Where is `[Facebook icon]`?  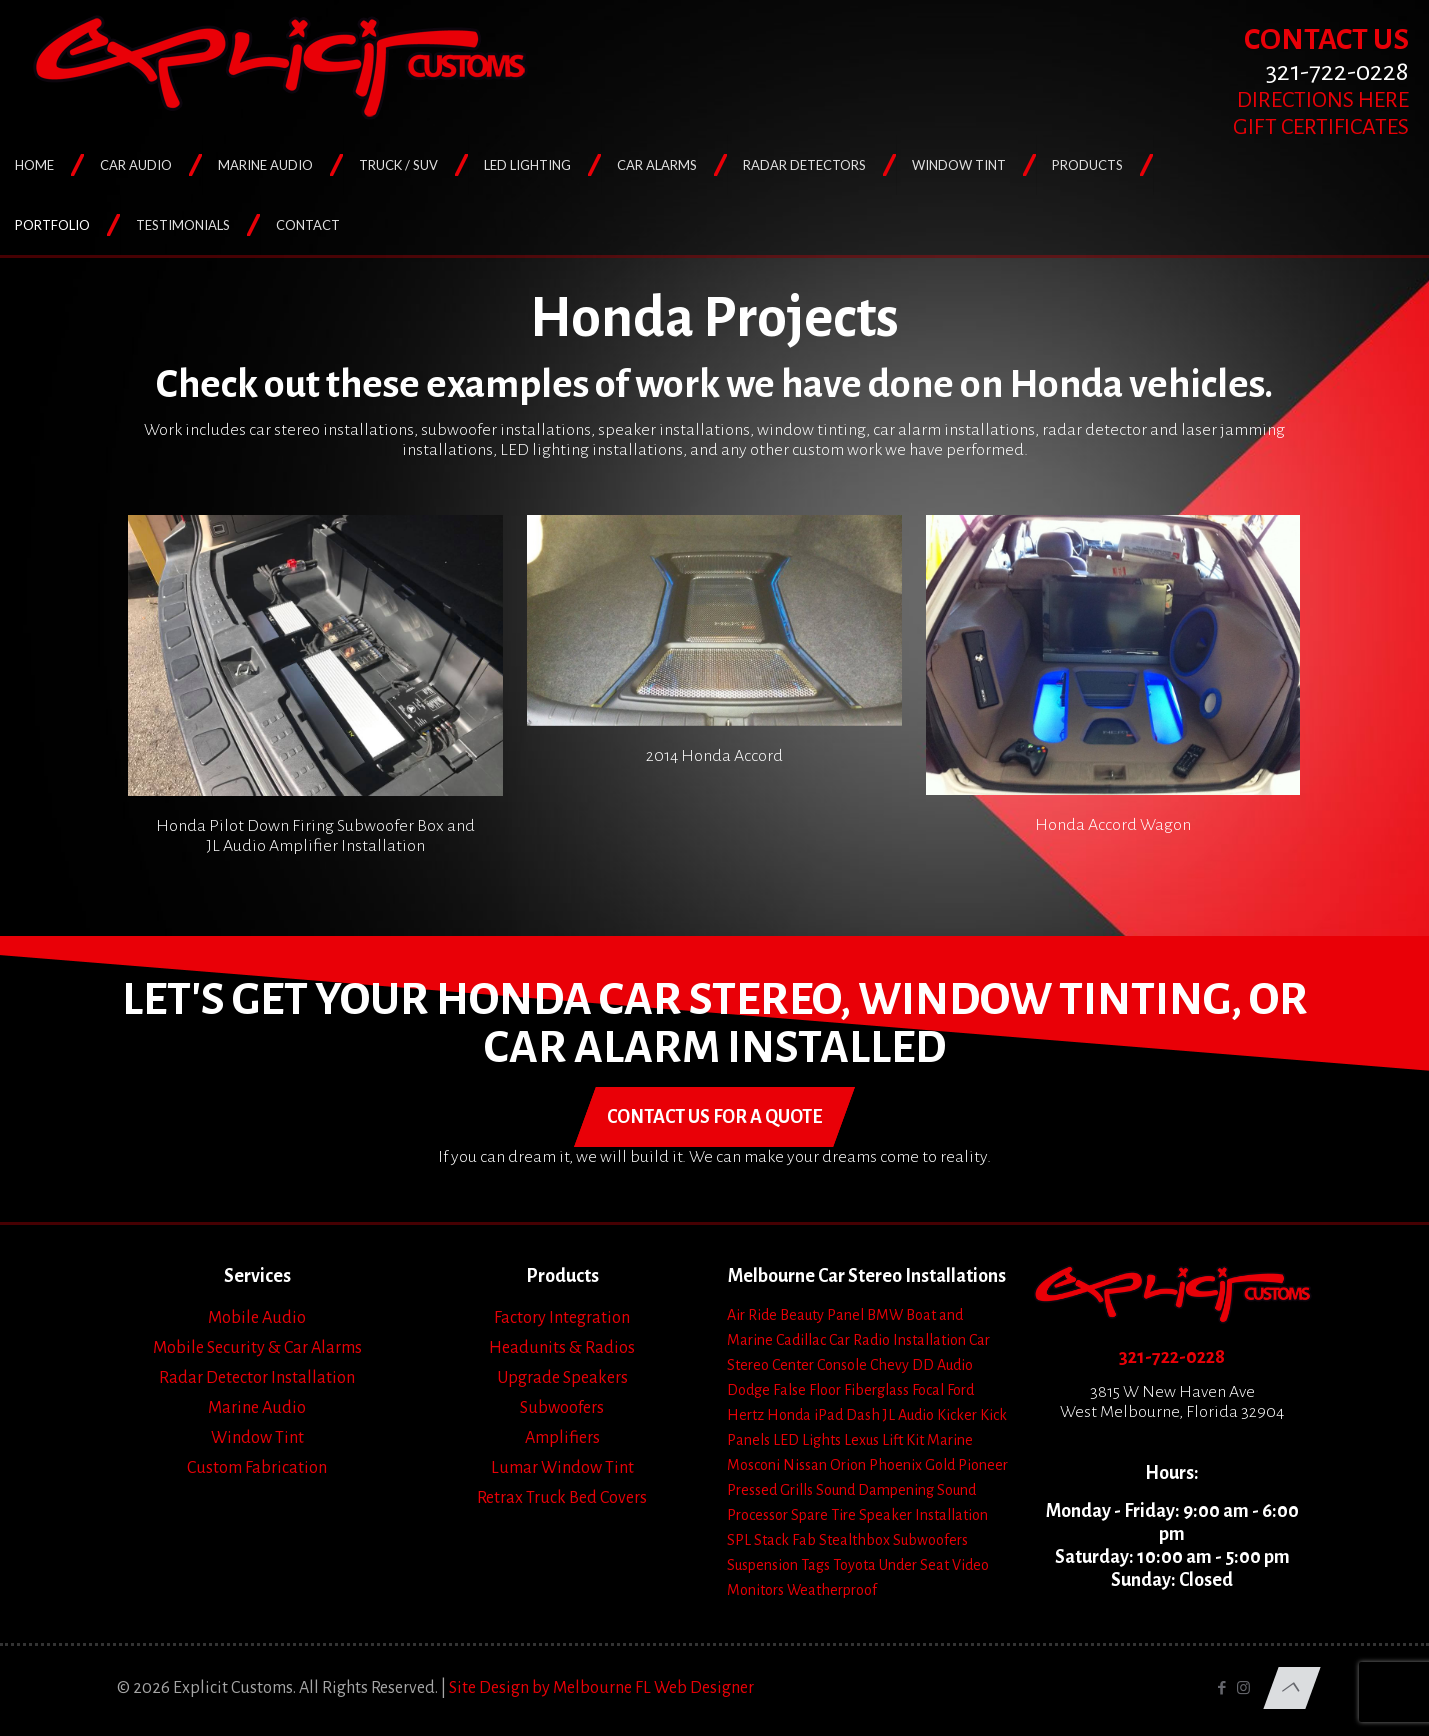
[Facebook icon] is located at coordinates (1222, 1688).